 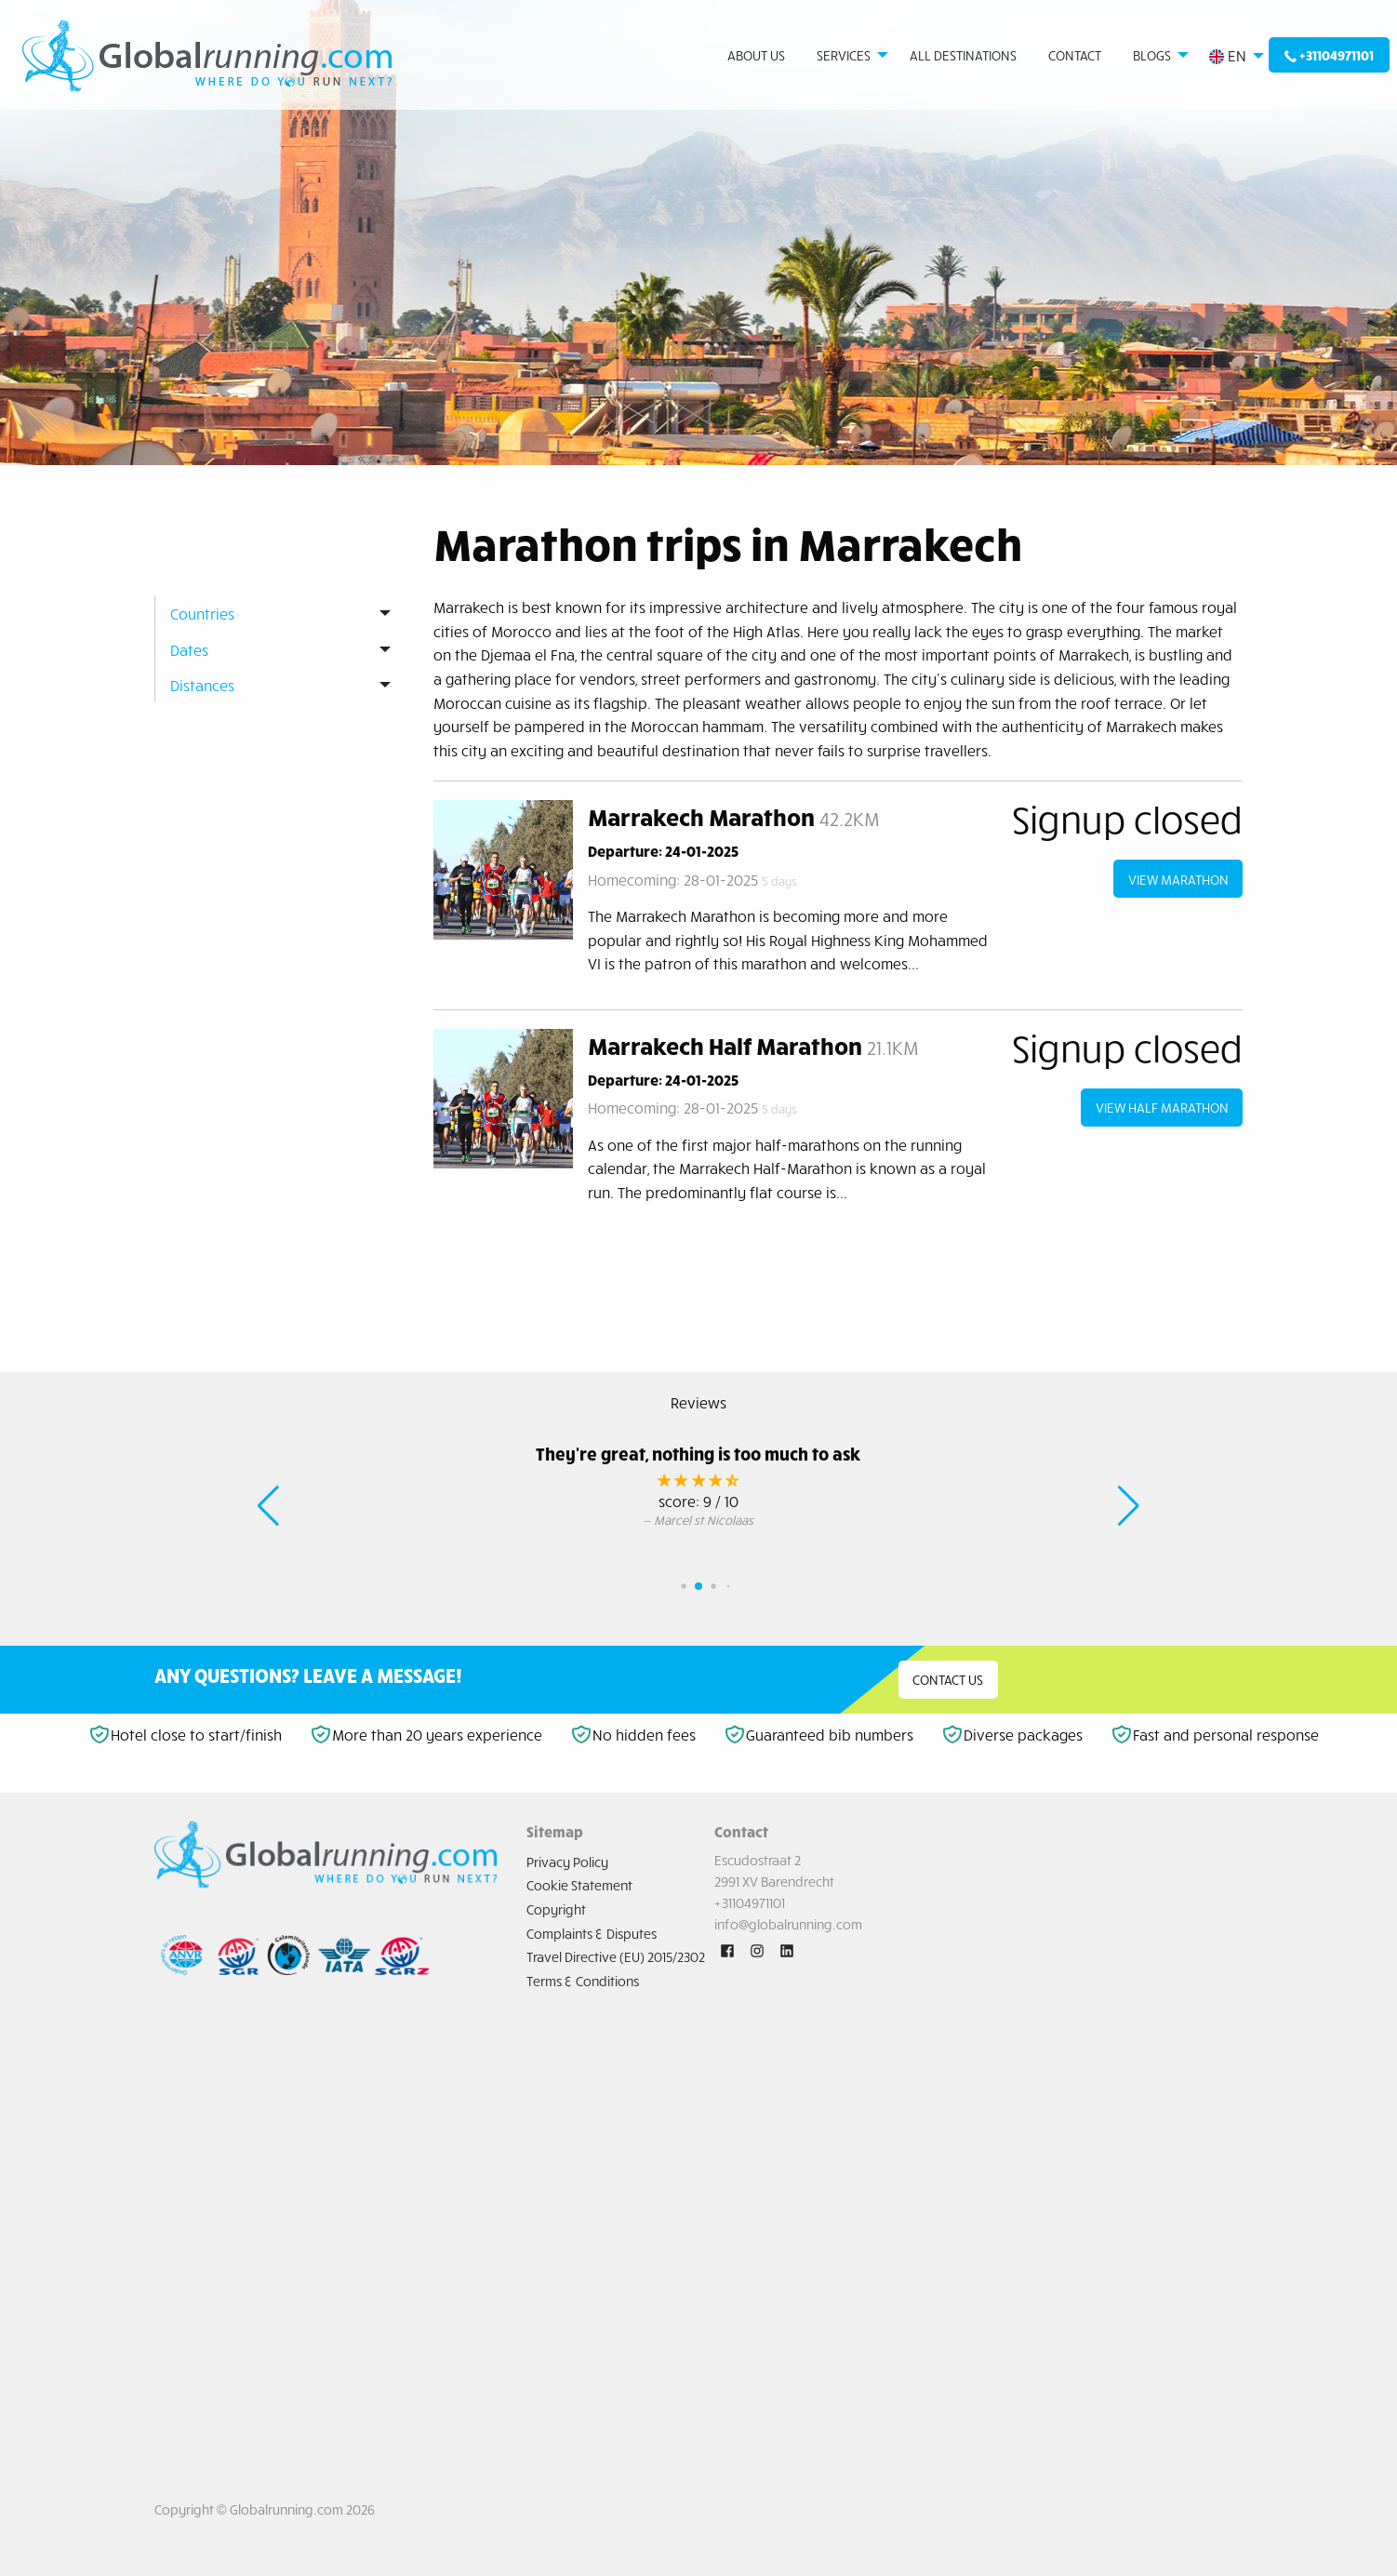 I want to click on [menuitem], so click(x=207, y=55).